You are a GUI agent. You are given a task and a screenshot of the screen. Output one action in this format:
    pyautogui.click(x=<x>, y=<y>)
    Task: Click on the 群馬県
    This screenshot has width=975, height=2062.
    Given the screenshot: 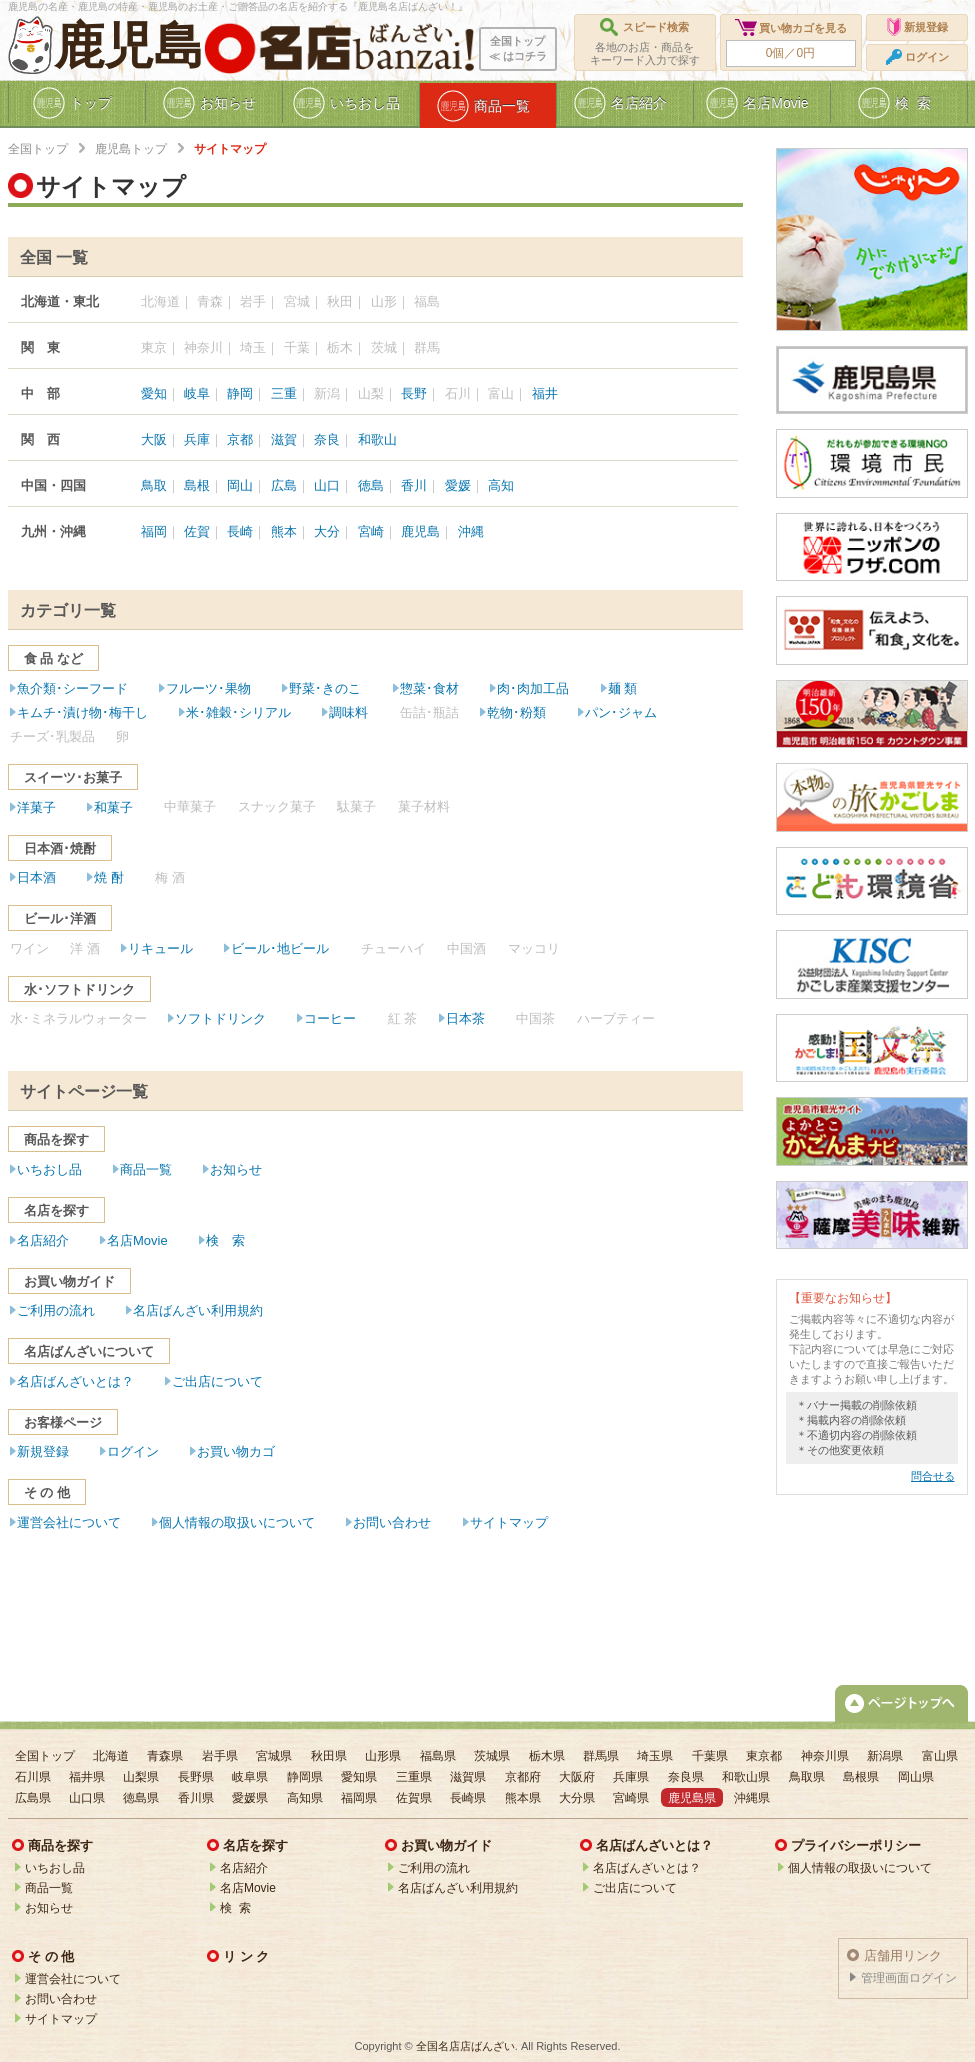 What is the action you would take?
    pyautogui.click(x=601, y=1756)
    